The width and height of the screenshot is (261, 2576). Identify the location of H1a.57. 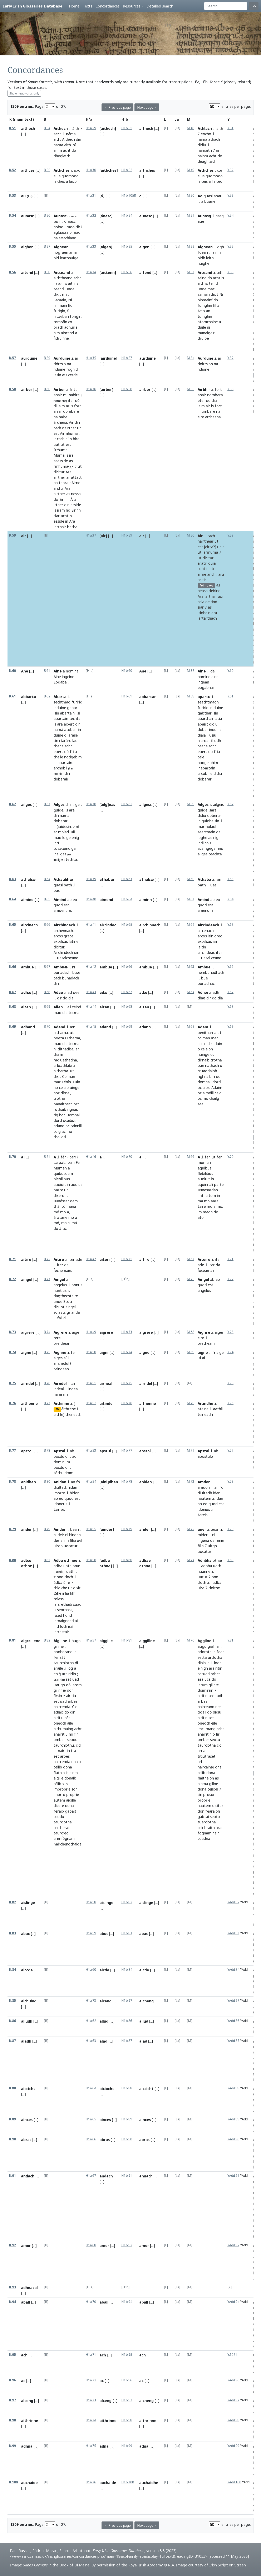
(91, 1640).